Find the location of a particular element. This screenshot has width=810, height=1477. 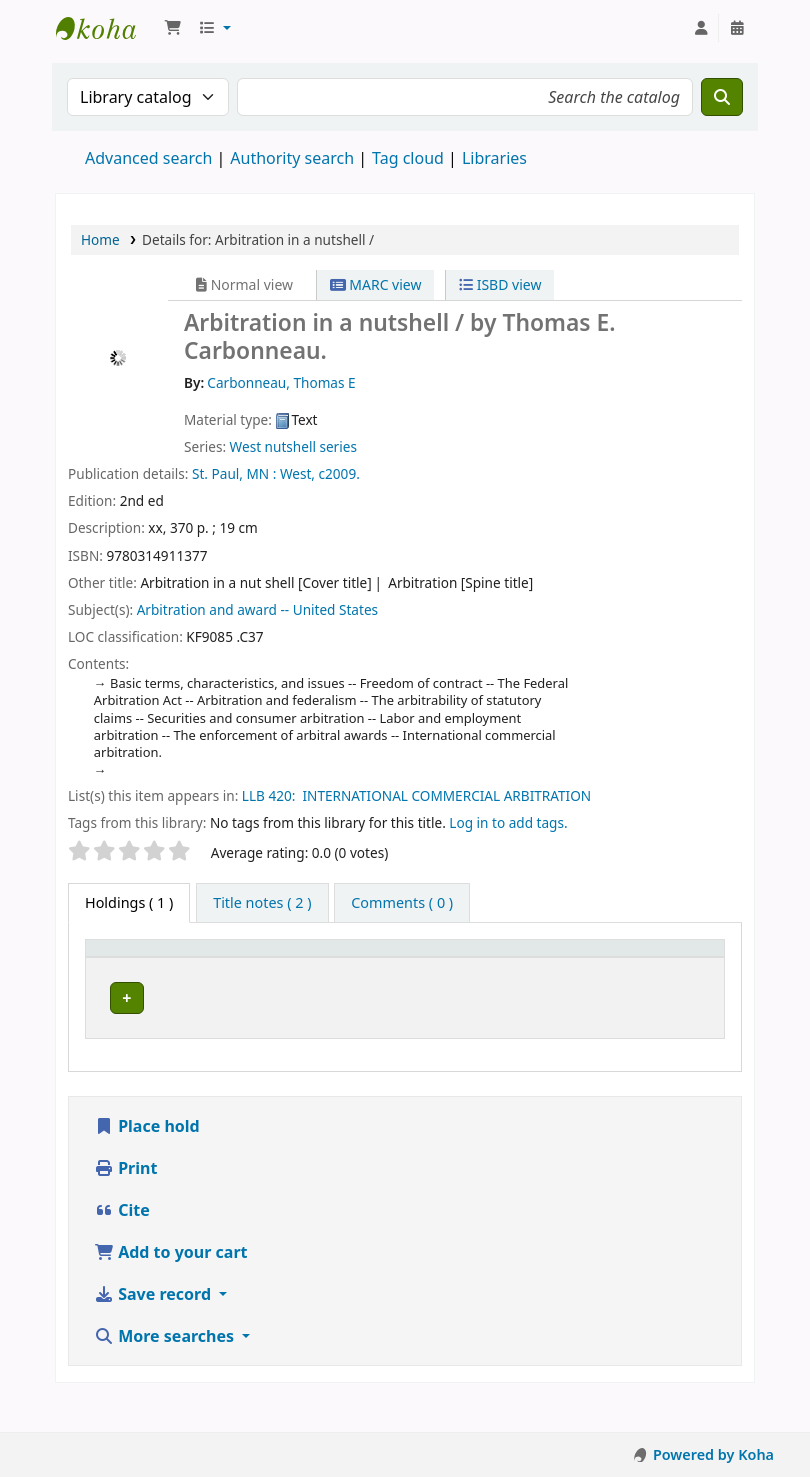

[Search] is located at coordinates (722, 97).